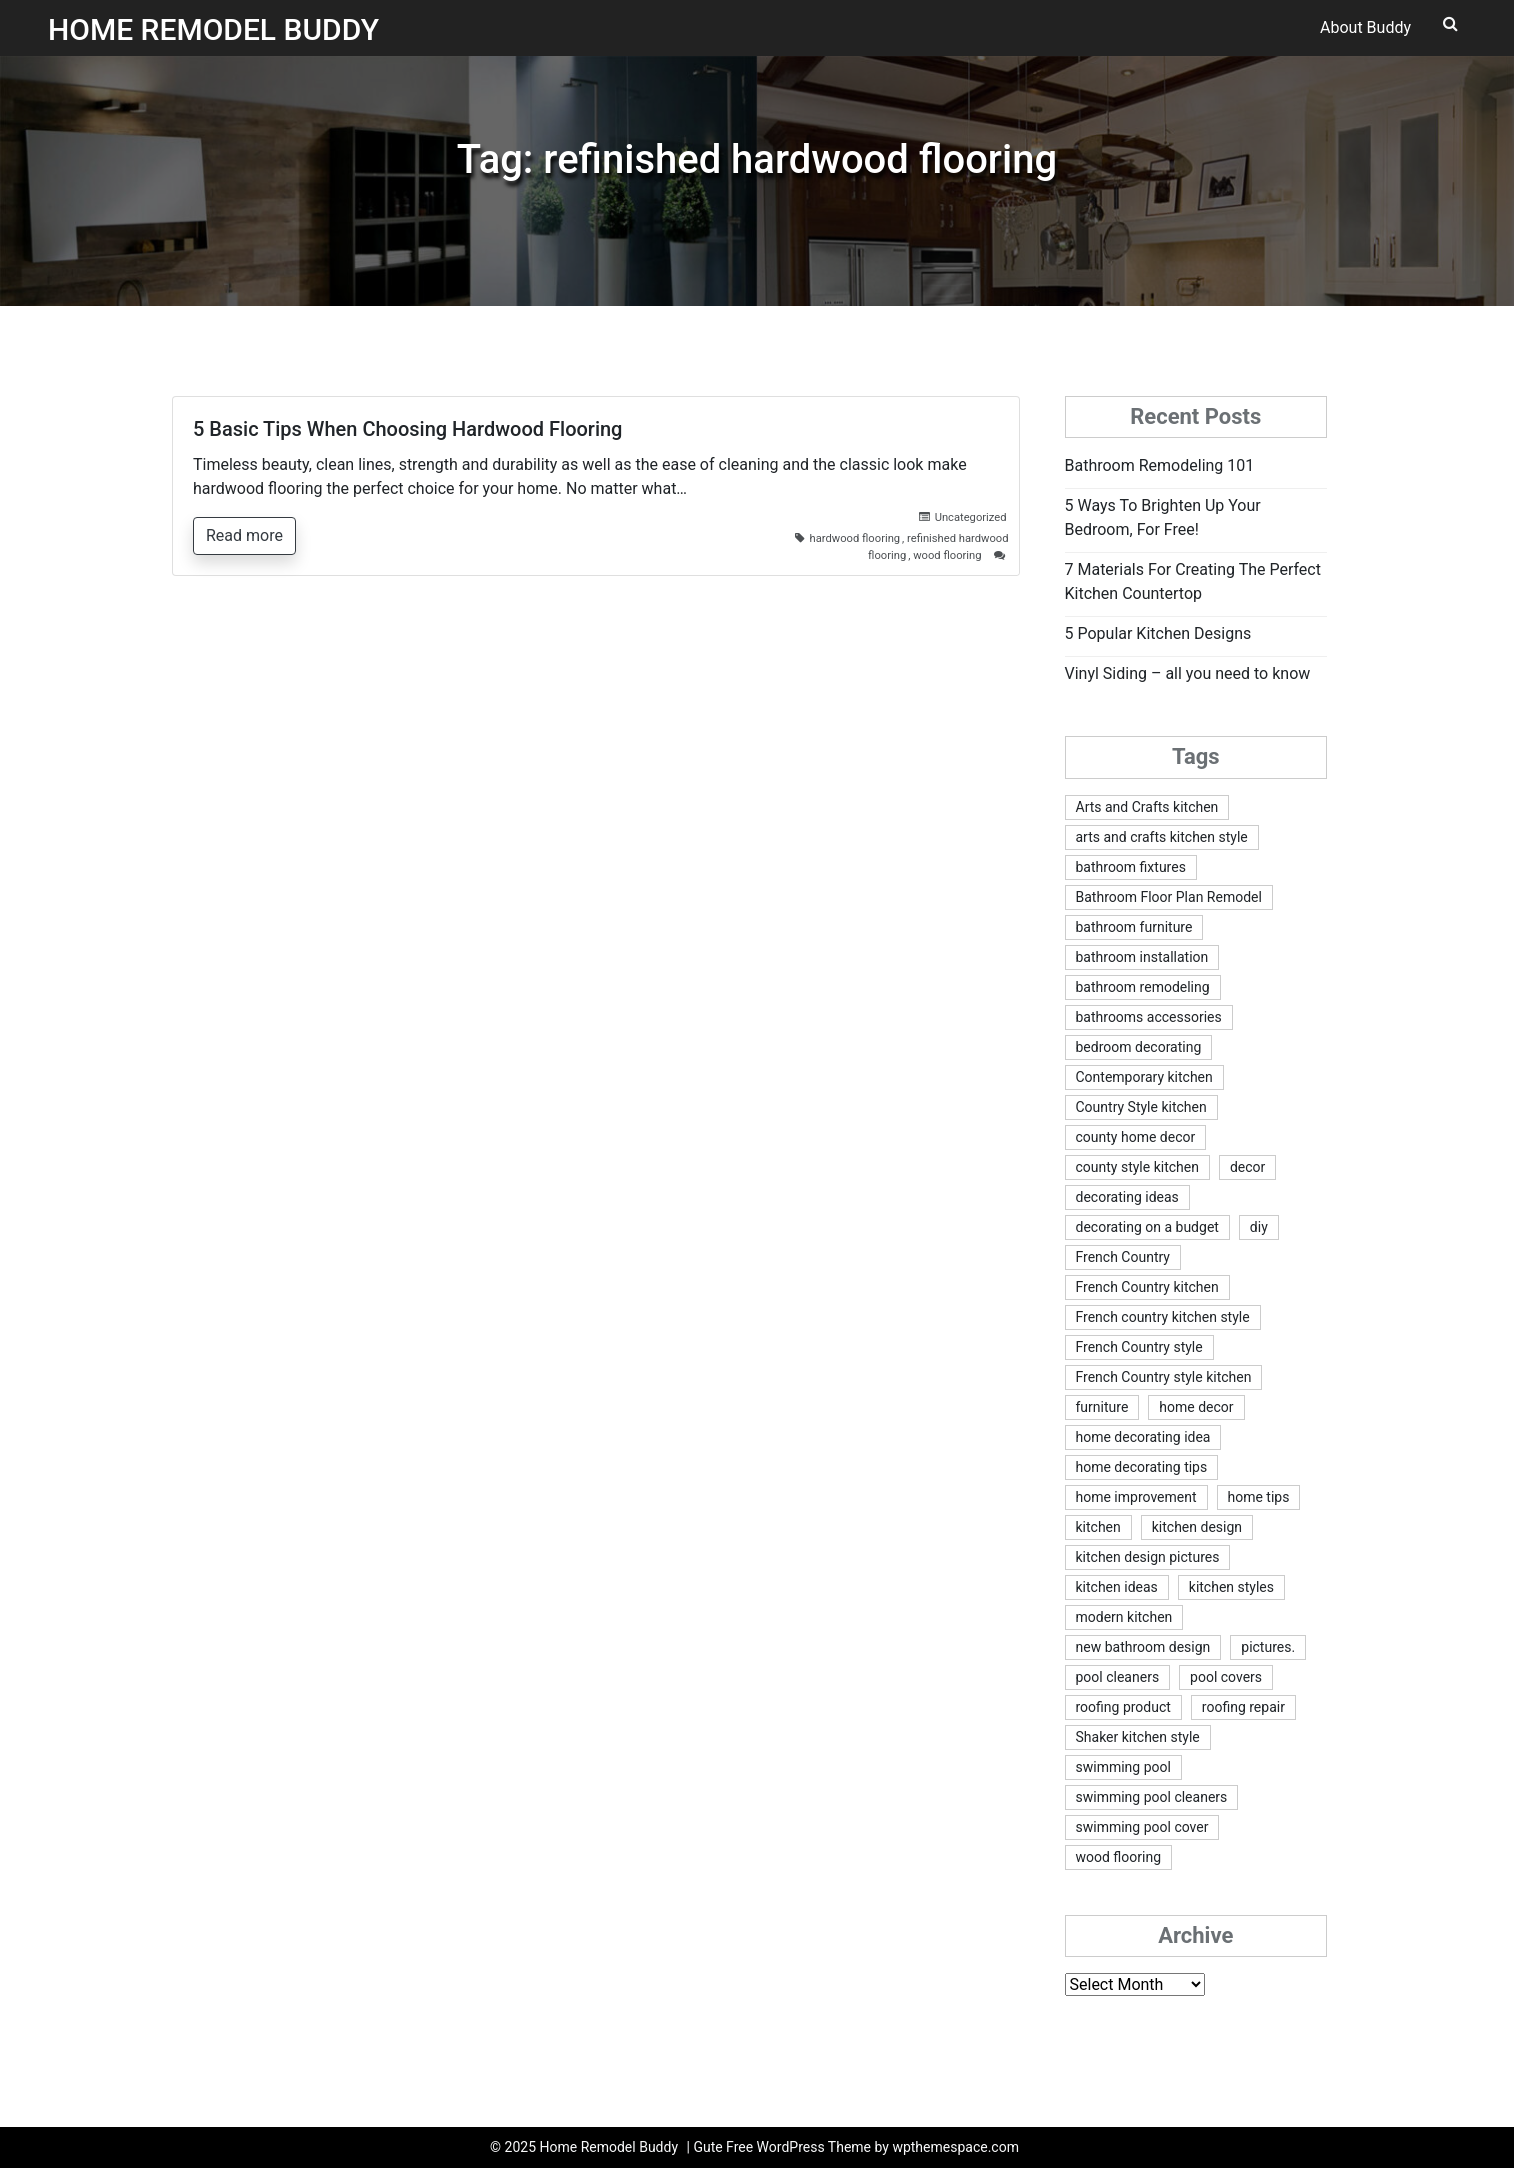 This screenshot has width=1514, height=2168. I want to click on Shaker kitchen style [Shaker kitchen style (2 items)], so click(1138, 1737).